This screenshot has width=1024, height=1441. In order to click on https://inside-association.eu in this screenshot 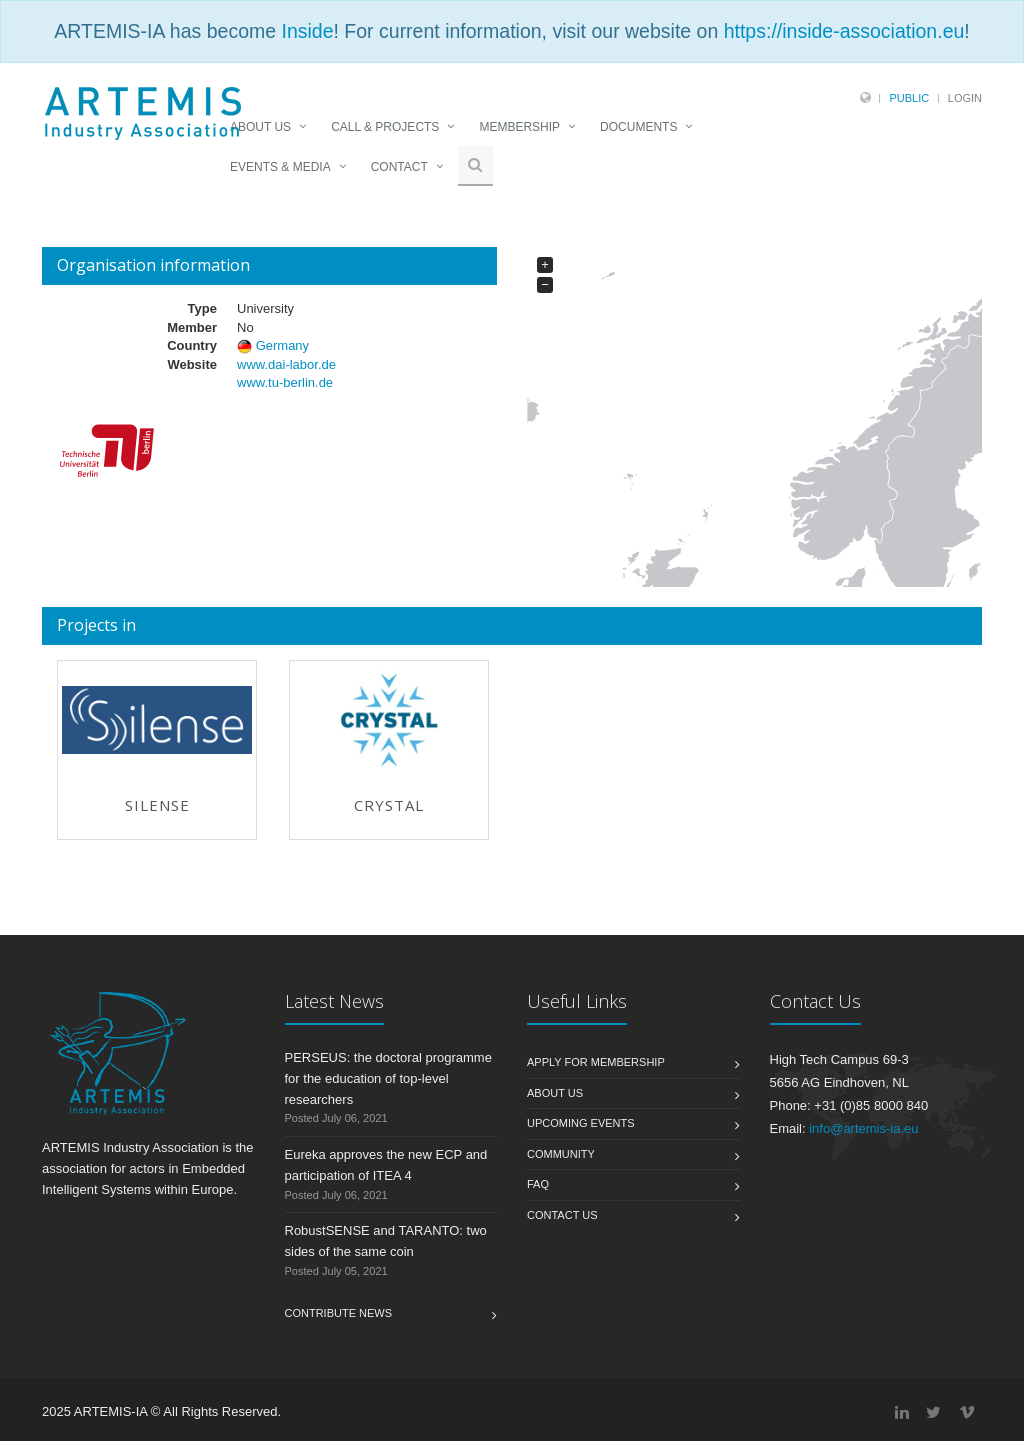, I will do `click(844, 31)`.